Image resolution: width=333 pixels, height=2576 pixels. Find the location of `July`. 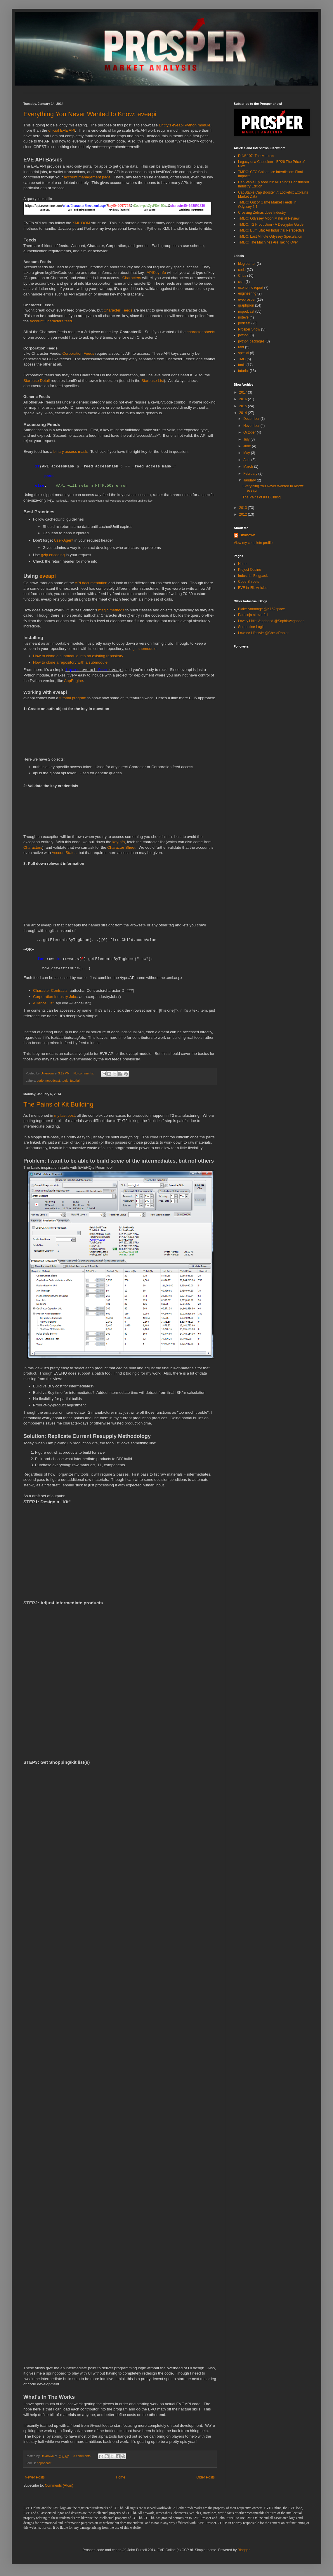

July is located at coordinates (247, 439).